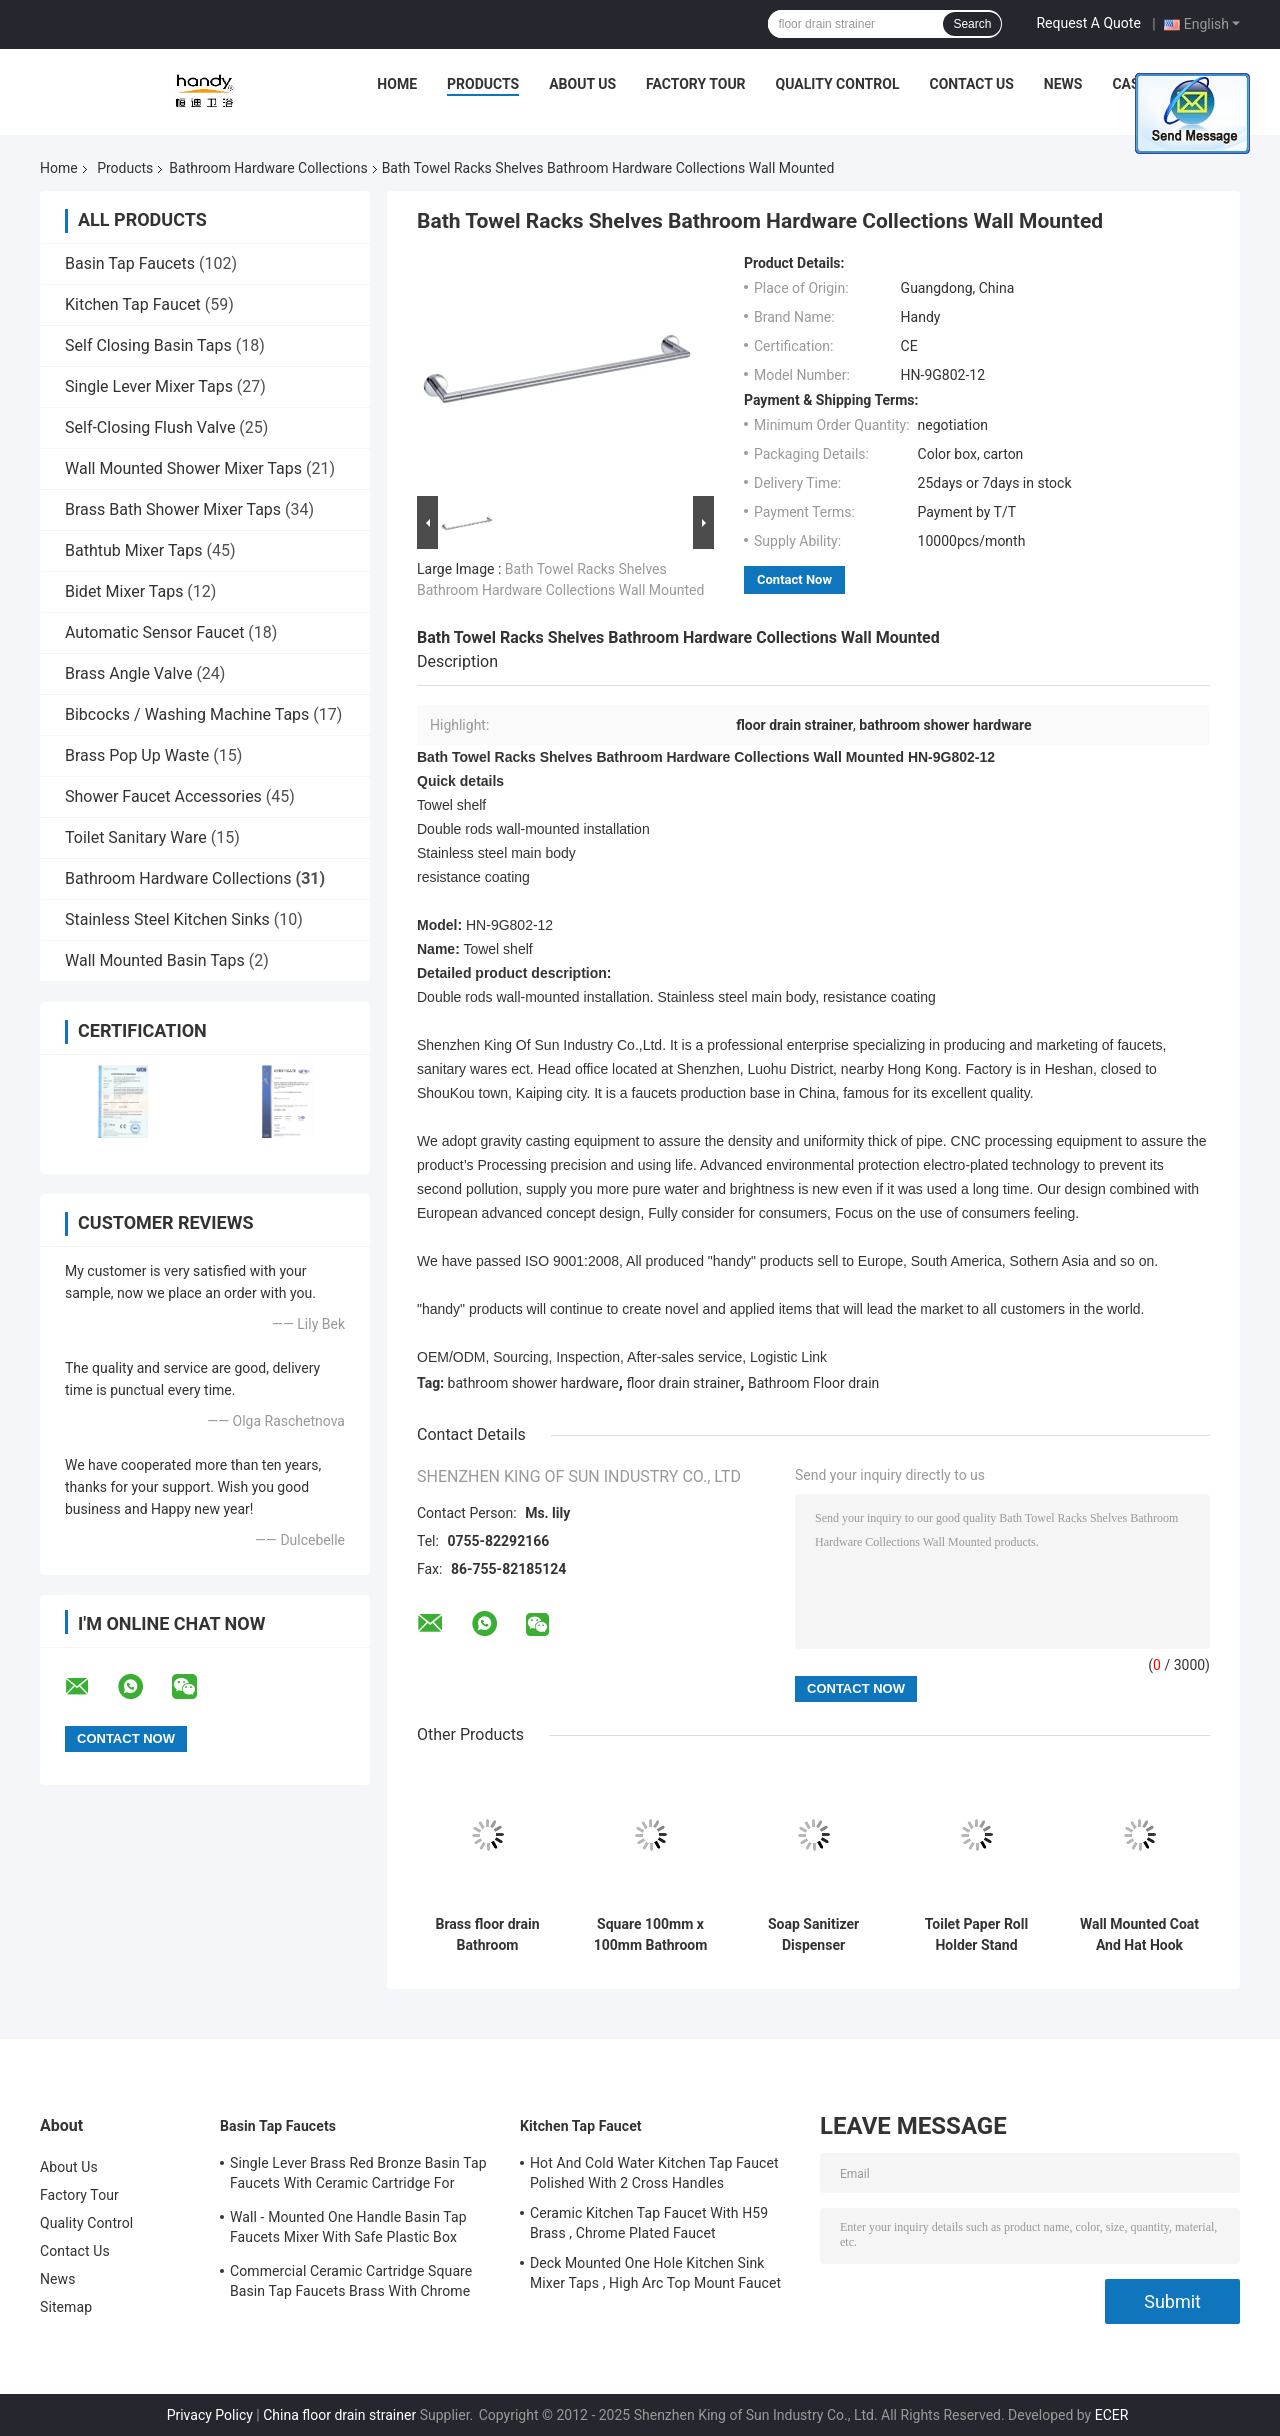 The width and height of the screenshot is (1280, 2436). What do you see at coordinates (1112, 2415) in the screenshot?
I see `ECER` at bounding box center [1112, 2415].